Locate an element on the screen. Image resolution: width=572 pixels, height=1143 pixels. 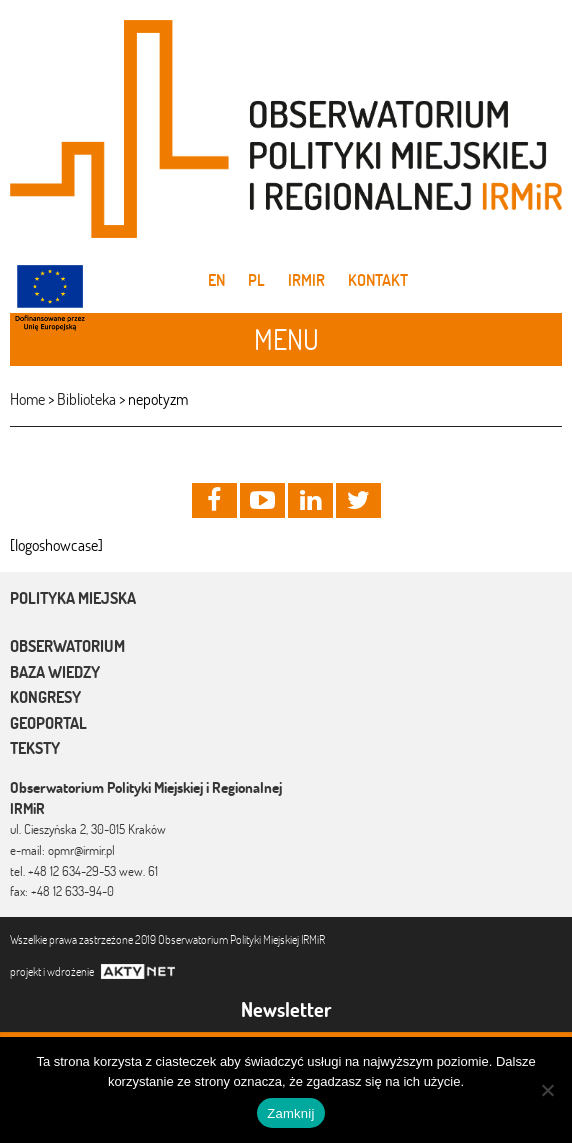
en is located at coordinates (216, 280).